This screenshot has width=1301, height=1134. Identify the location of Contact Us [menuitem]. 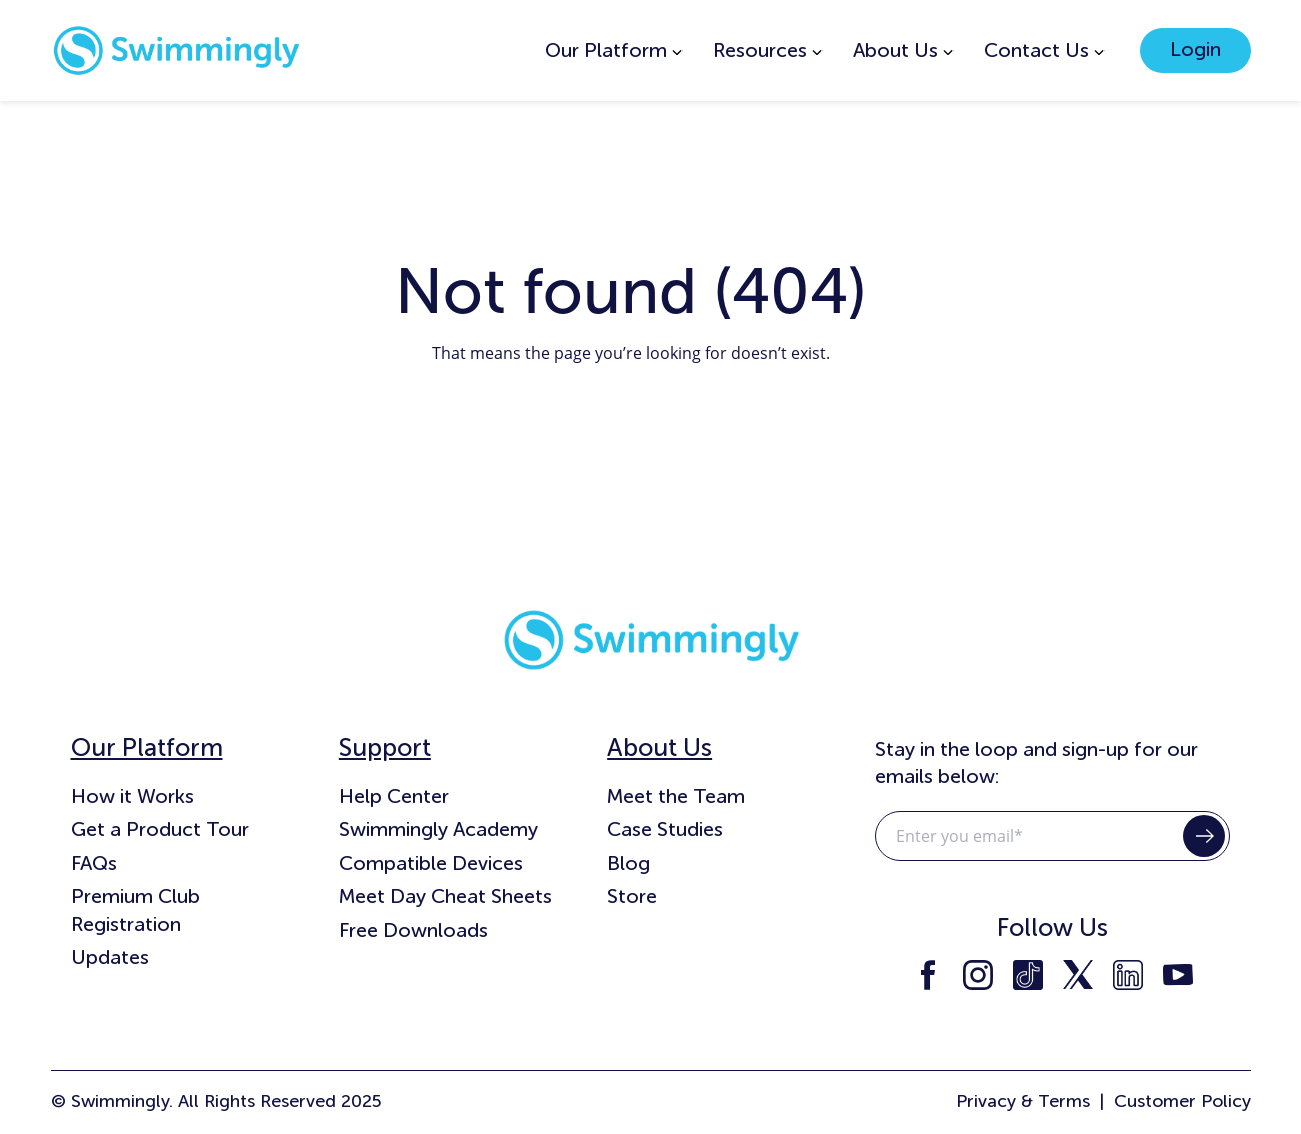
(1036, 50).